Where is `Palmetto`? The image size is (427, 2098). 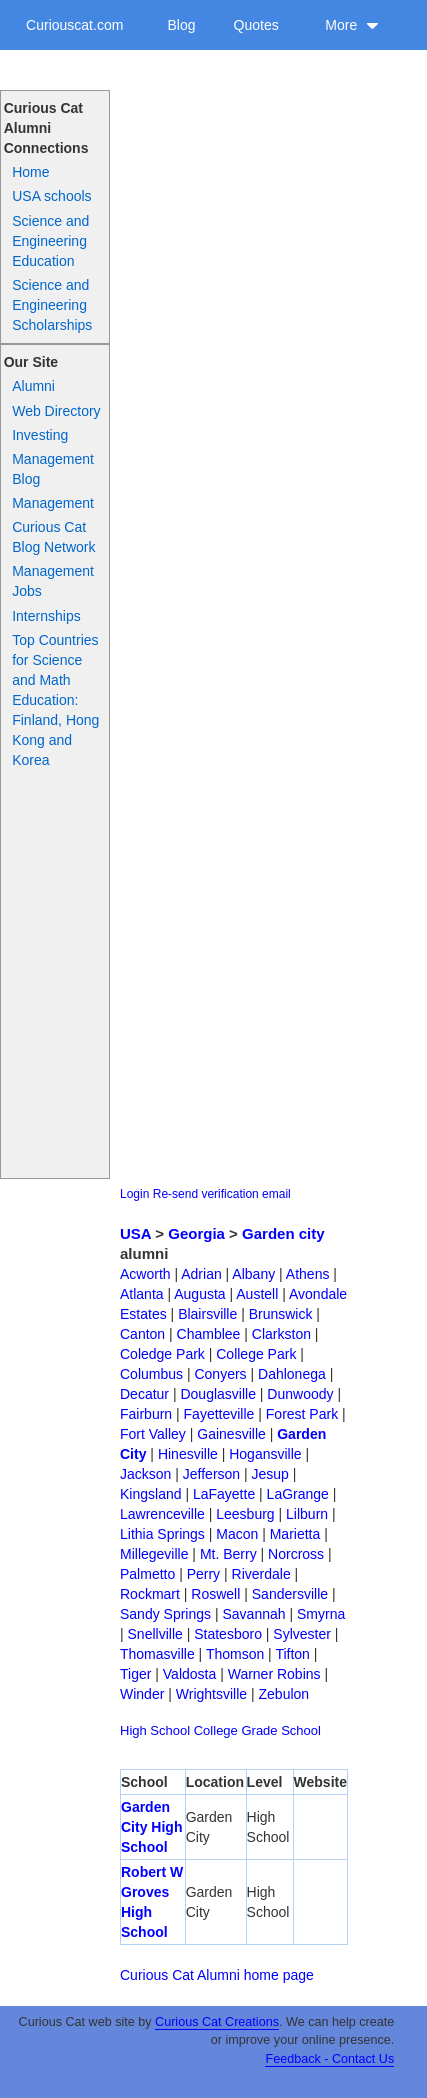
Palmetto is located at coordinates (147, 1574).